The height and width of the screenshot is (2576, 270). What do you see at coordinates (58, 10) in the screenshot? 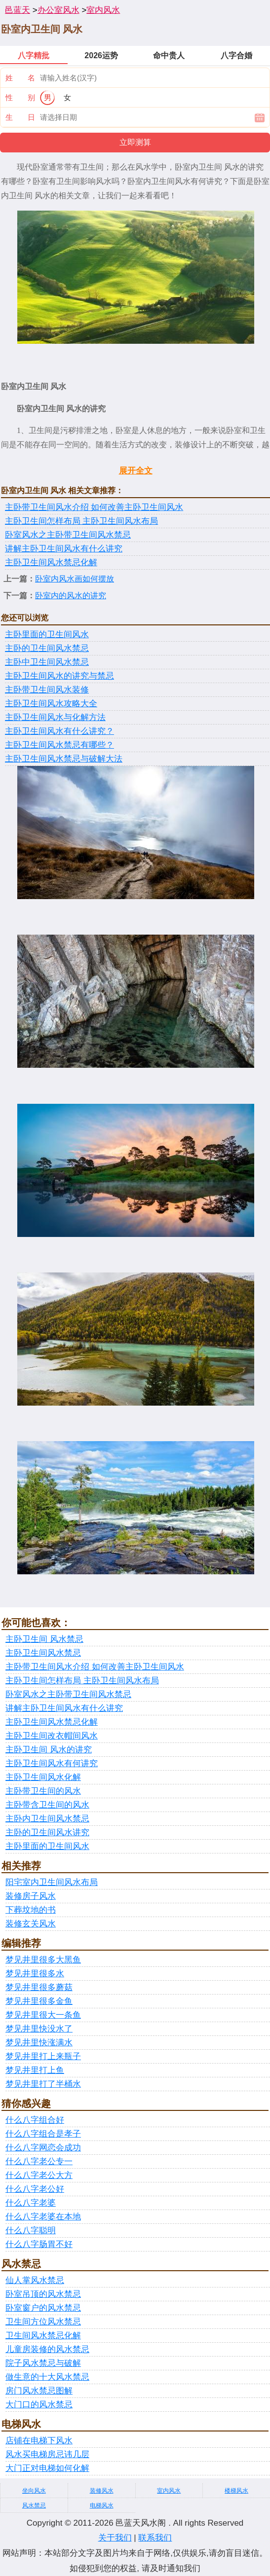
I see `办公室风水` at bounding box center [58, 10].